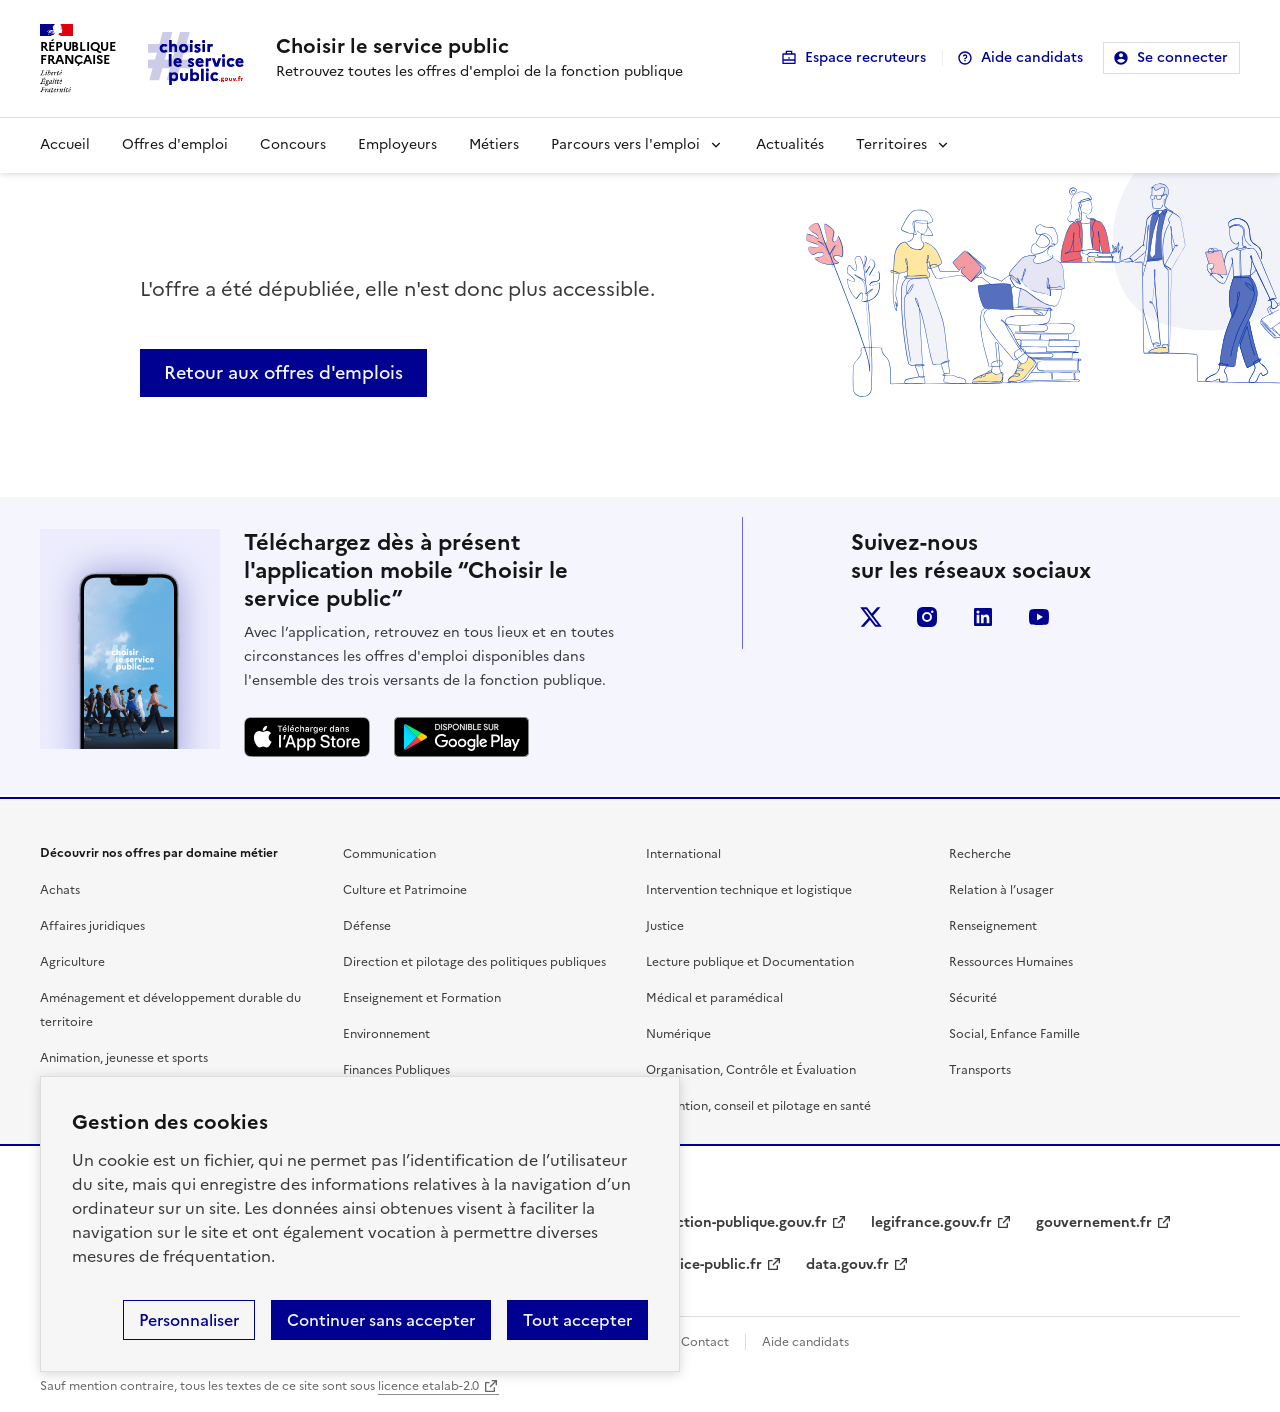 This screenshot has height=1412, width=1280. What do you see at coordinates (1094, 1222) in the screenshot?
I see `gouvernement.fr` at bounding box center [1094, 1222].